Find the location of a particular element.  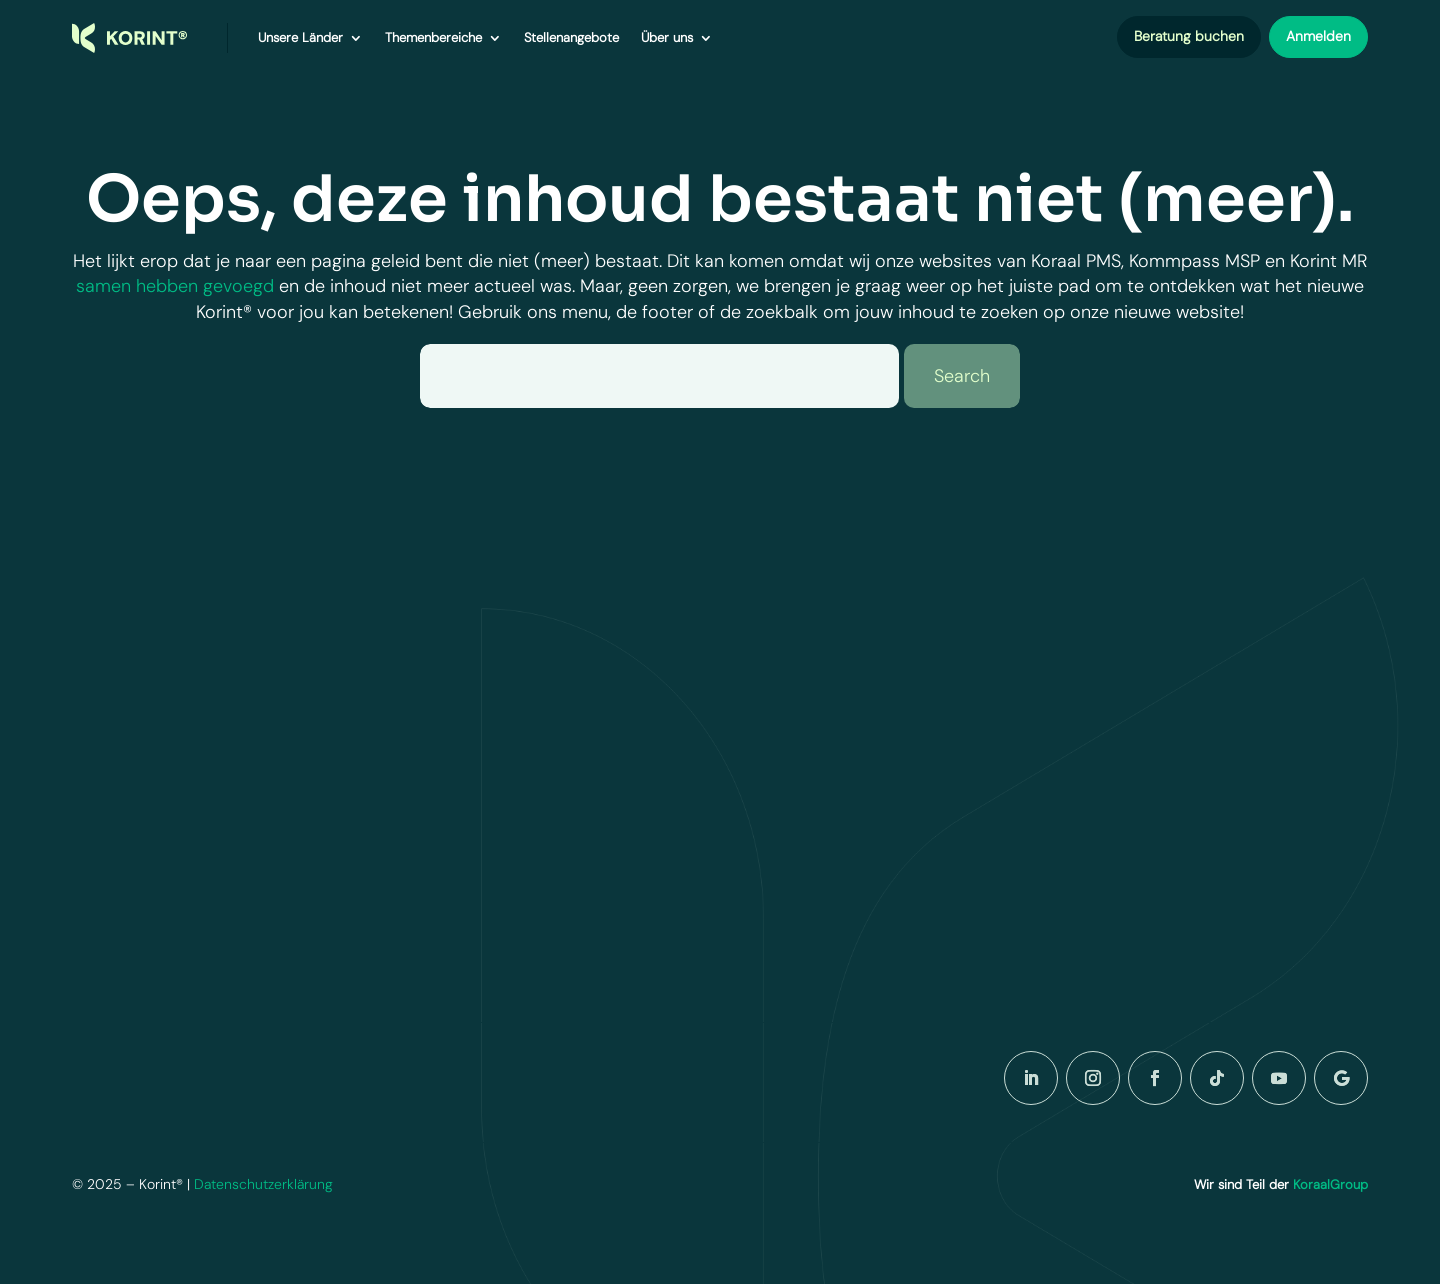

Über uns is located at coordinates (667, 37).